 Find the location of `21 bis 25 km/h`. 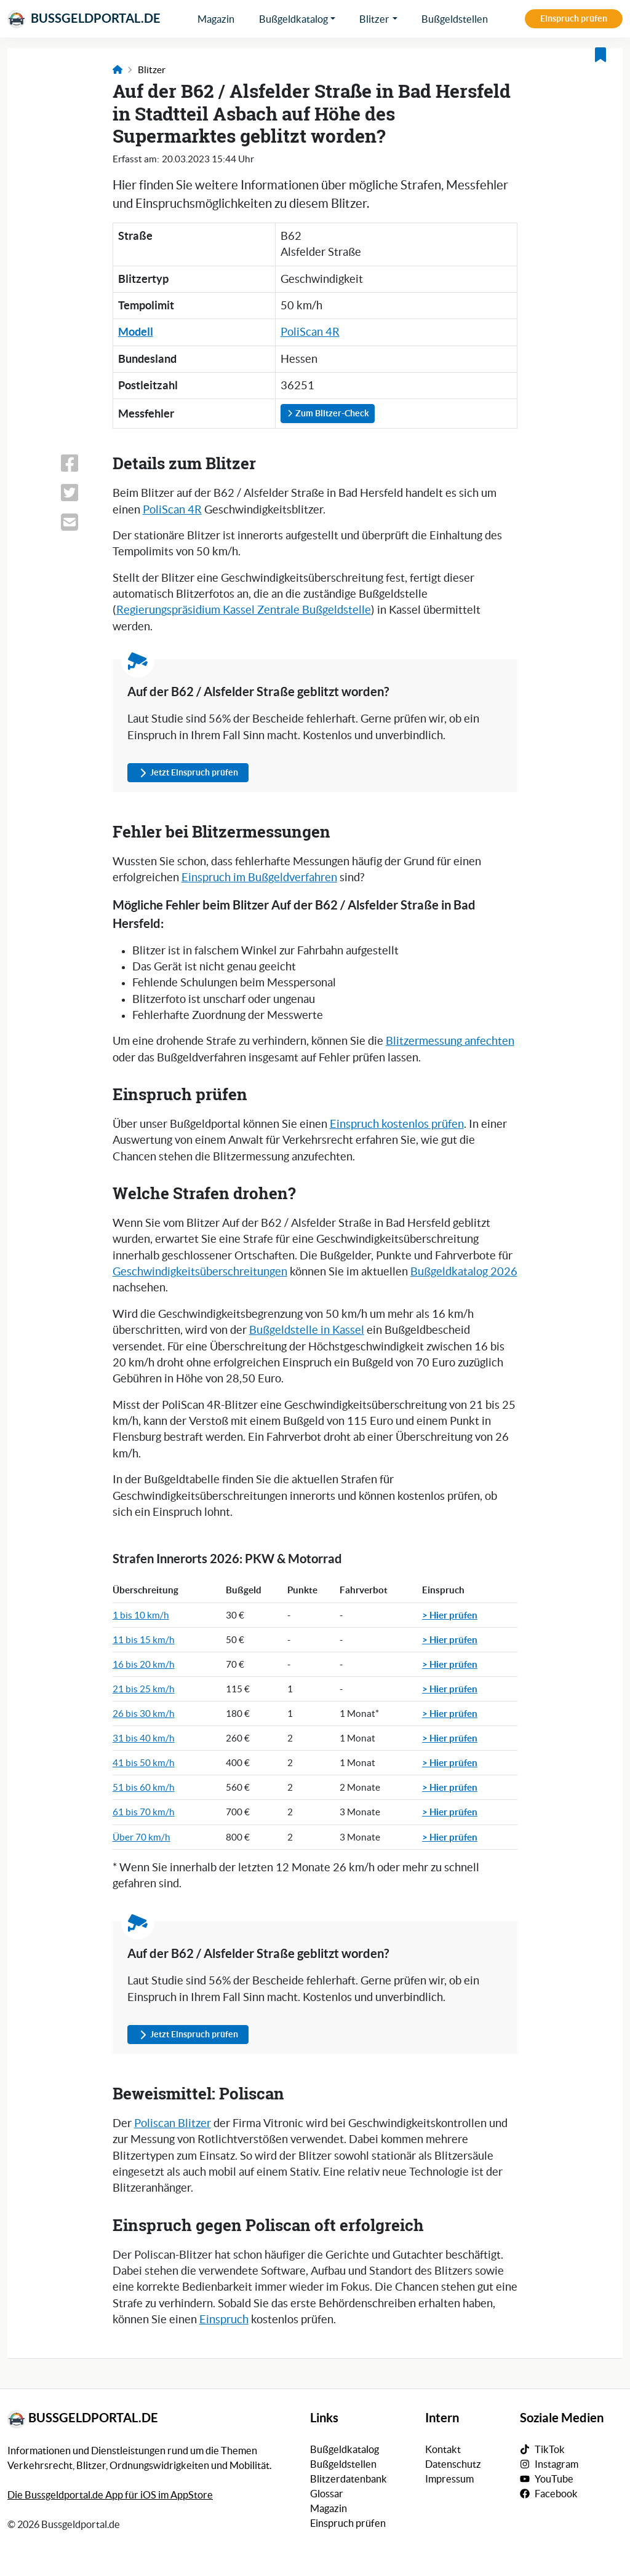

21 bis 25 km/h is located at coordinates (144, 1689).